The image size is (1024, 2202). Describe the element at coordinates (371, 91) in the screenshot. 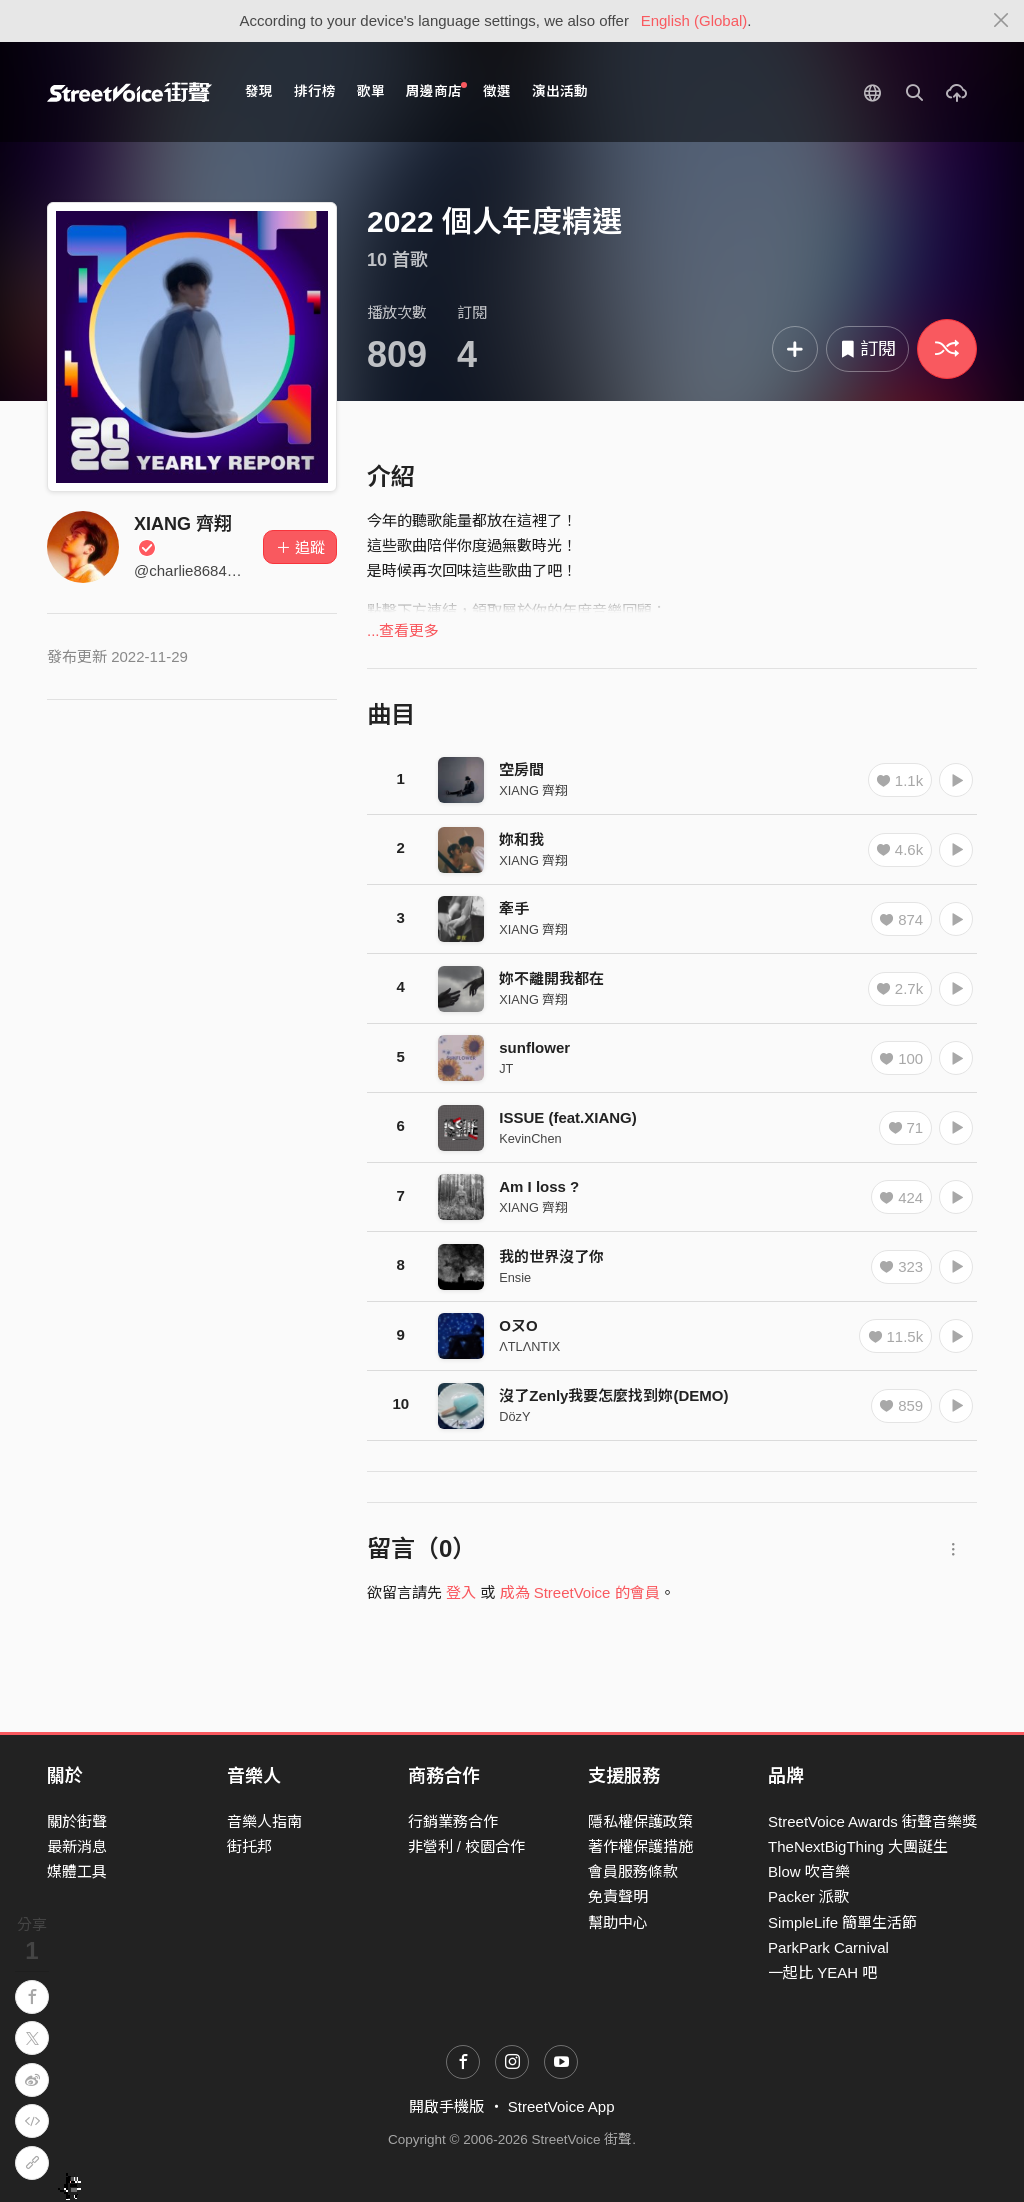

I see `歌單` at that location.